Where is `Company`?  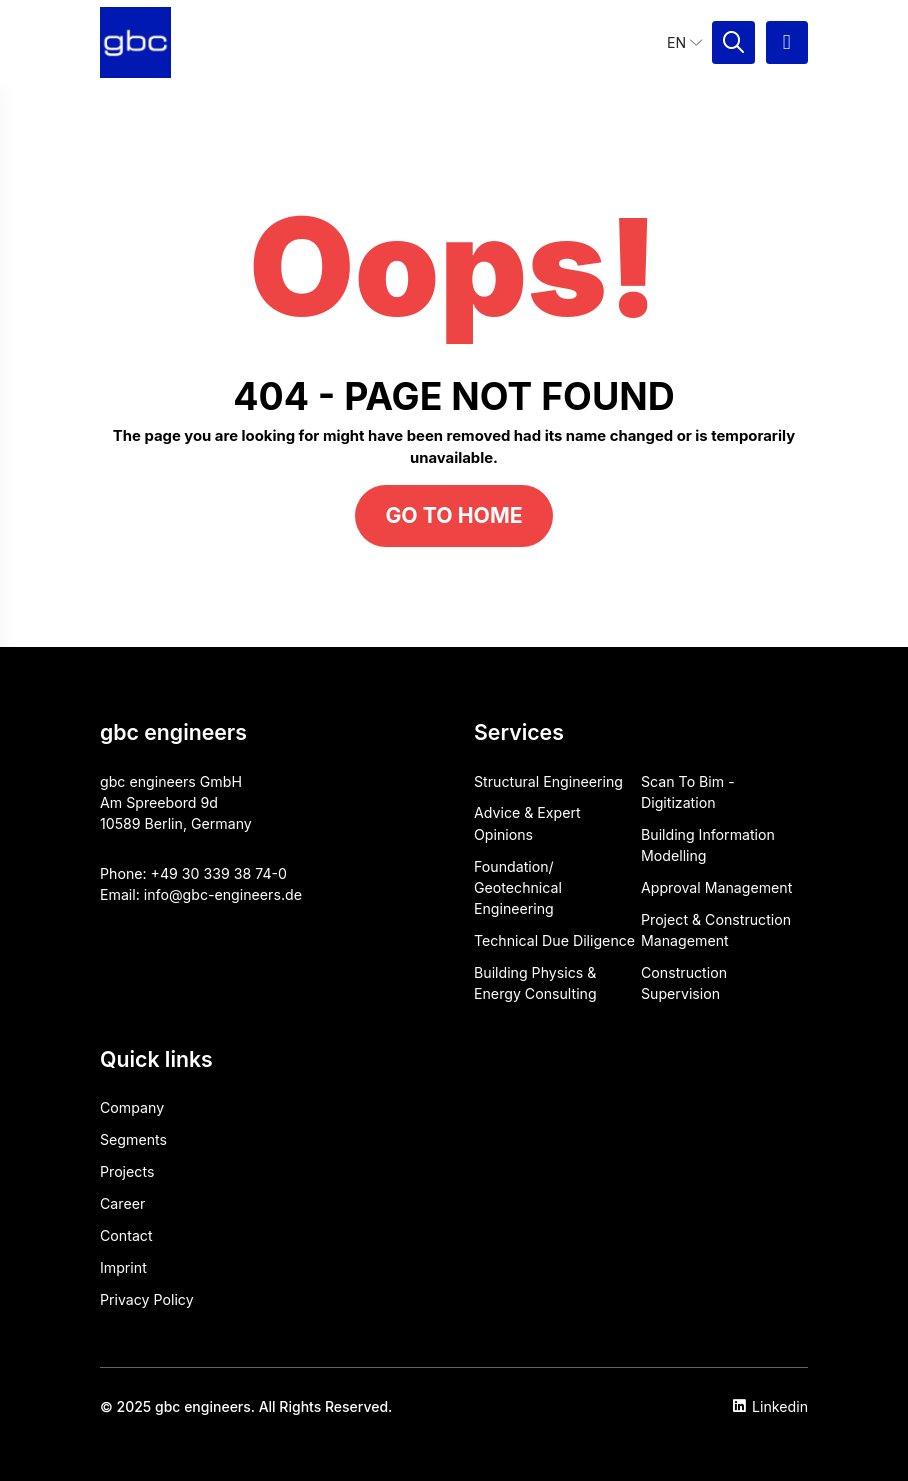 Company is located at coordinates (132, 1107).